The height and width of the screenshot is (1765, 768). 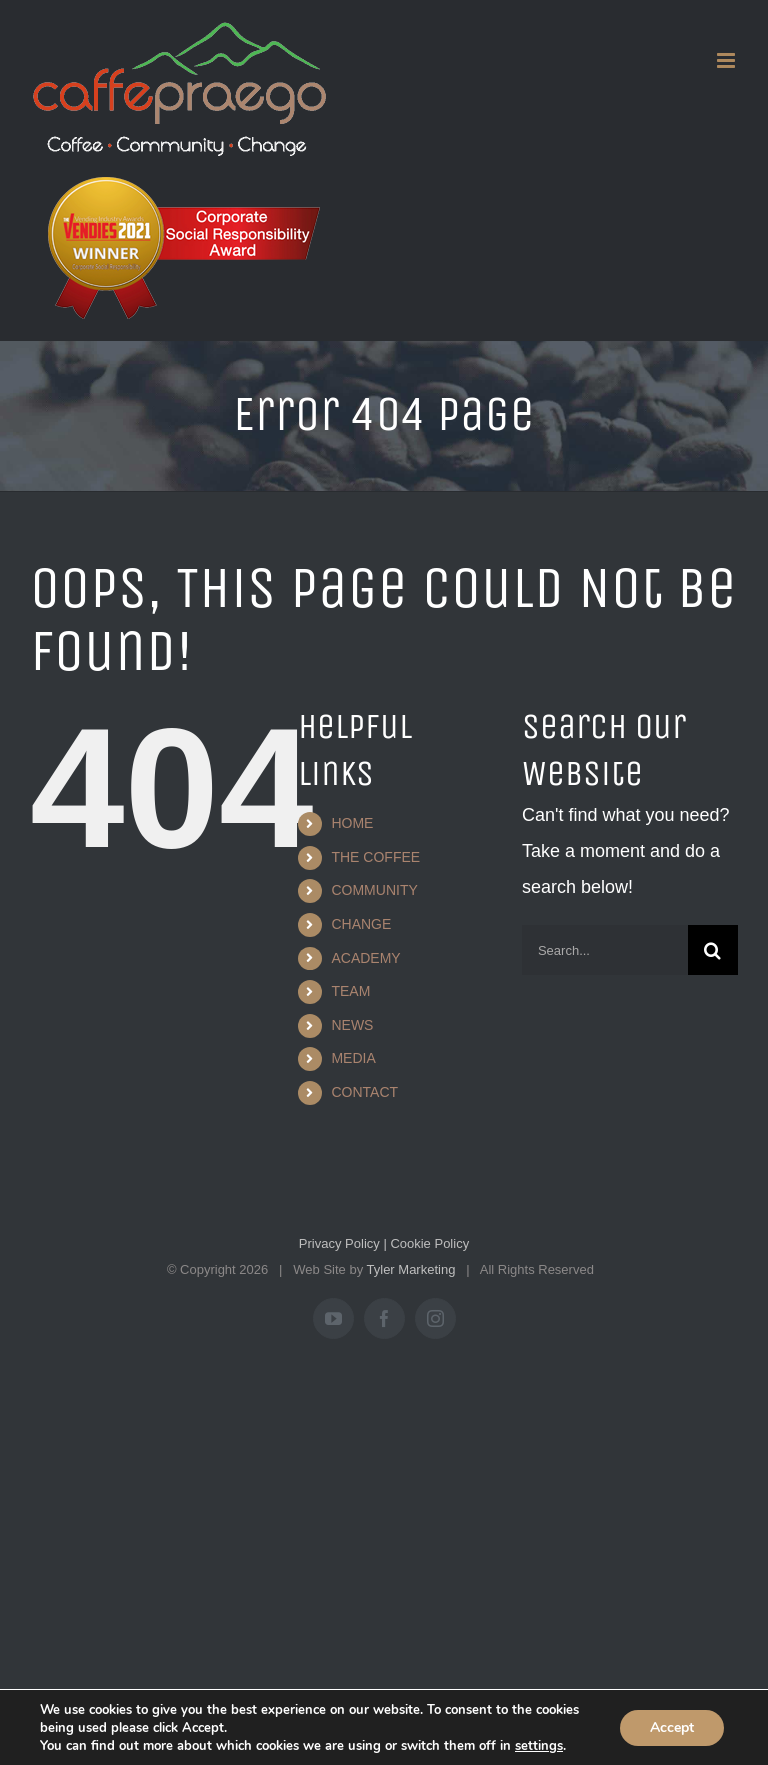 I want to click on [Toggle mobile menu], so click(x=727, y=60).